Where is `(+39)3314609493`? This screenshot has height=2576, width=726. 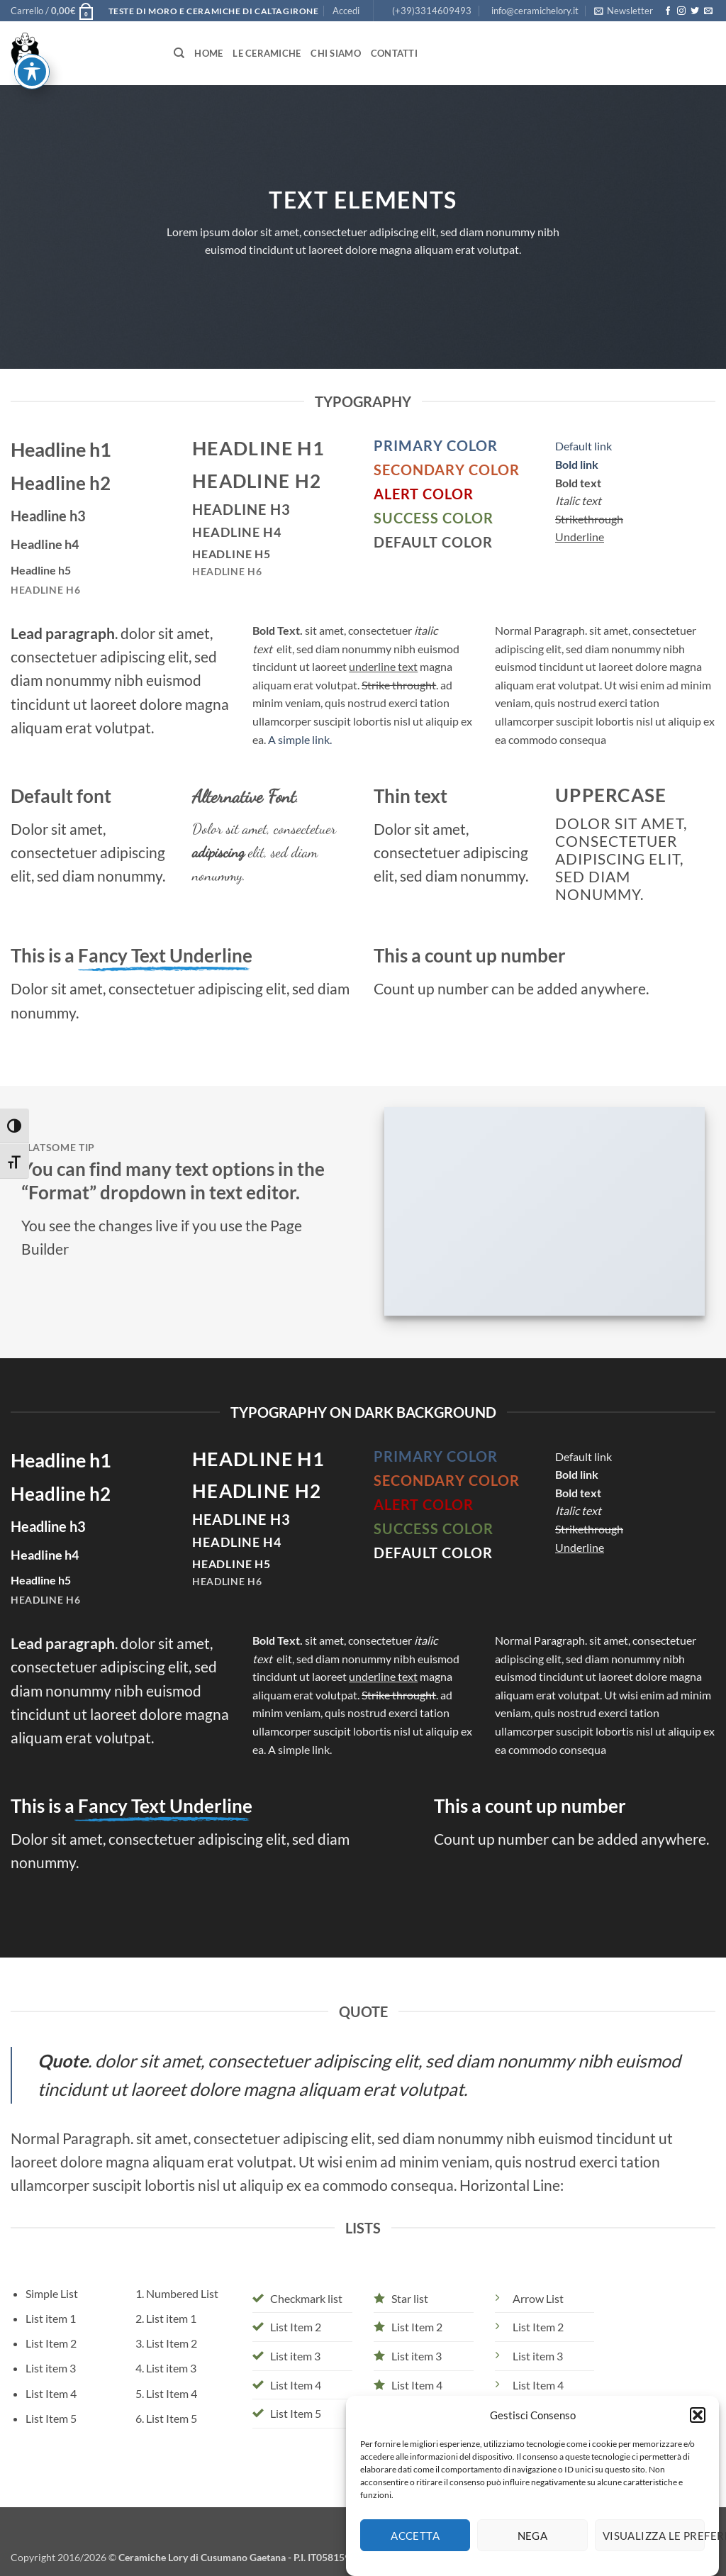 (+39)3314609493 is located at coordinates (431, 10).